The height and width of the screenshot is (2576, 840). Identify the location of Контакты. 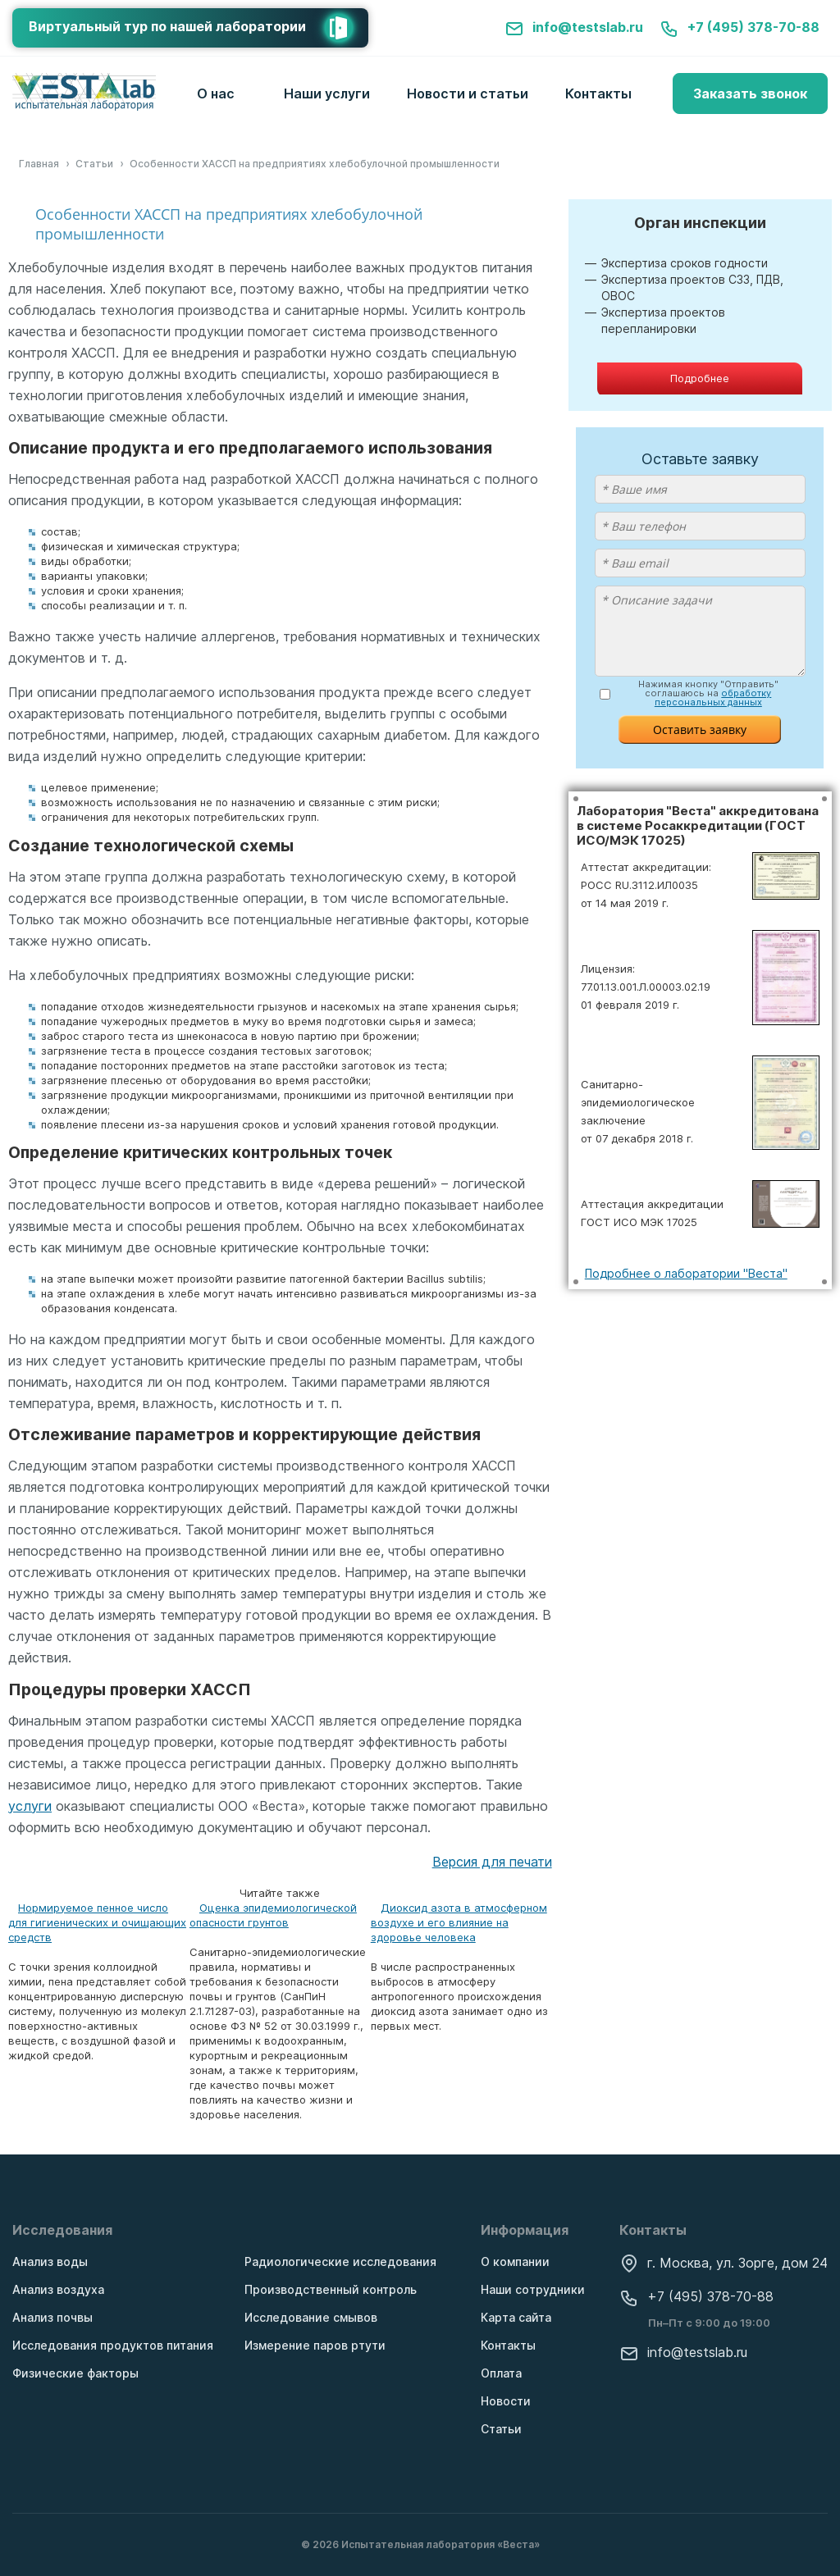
(598, 93).